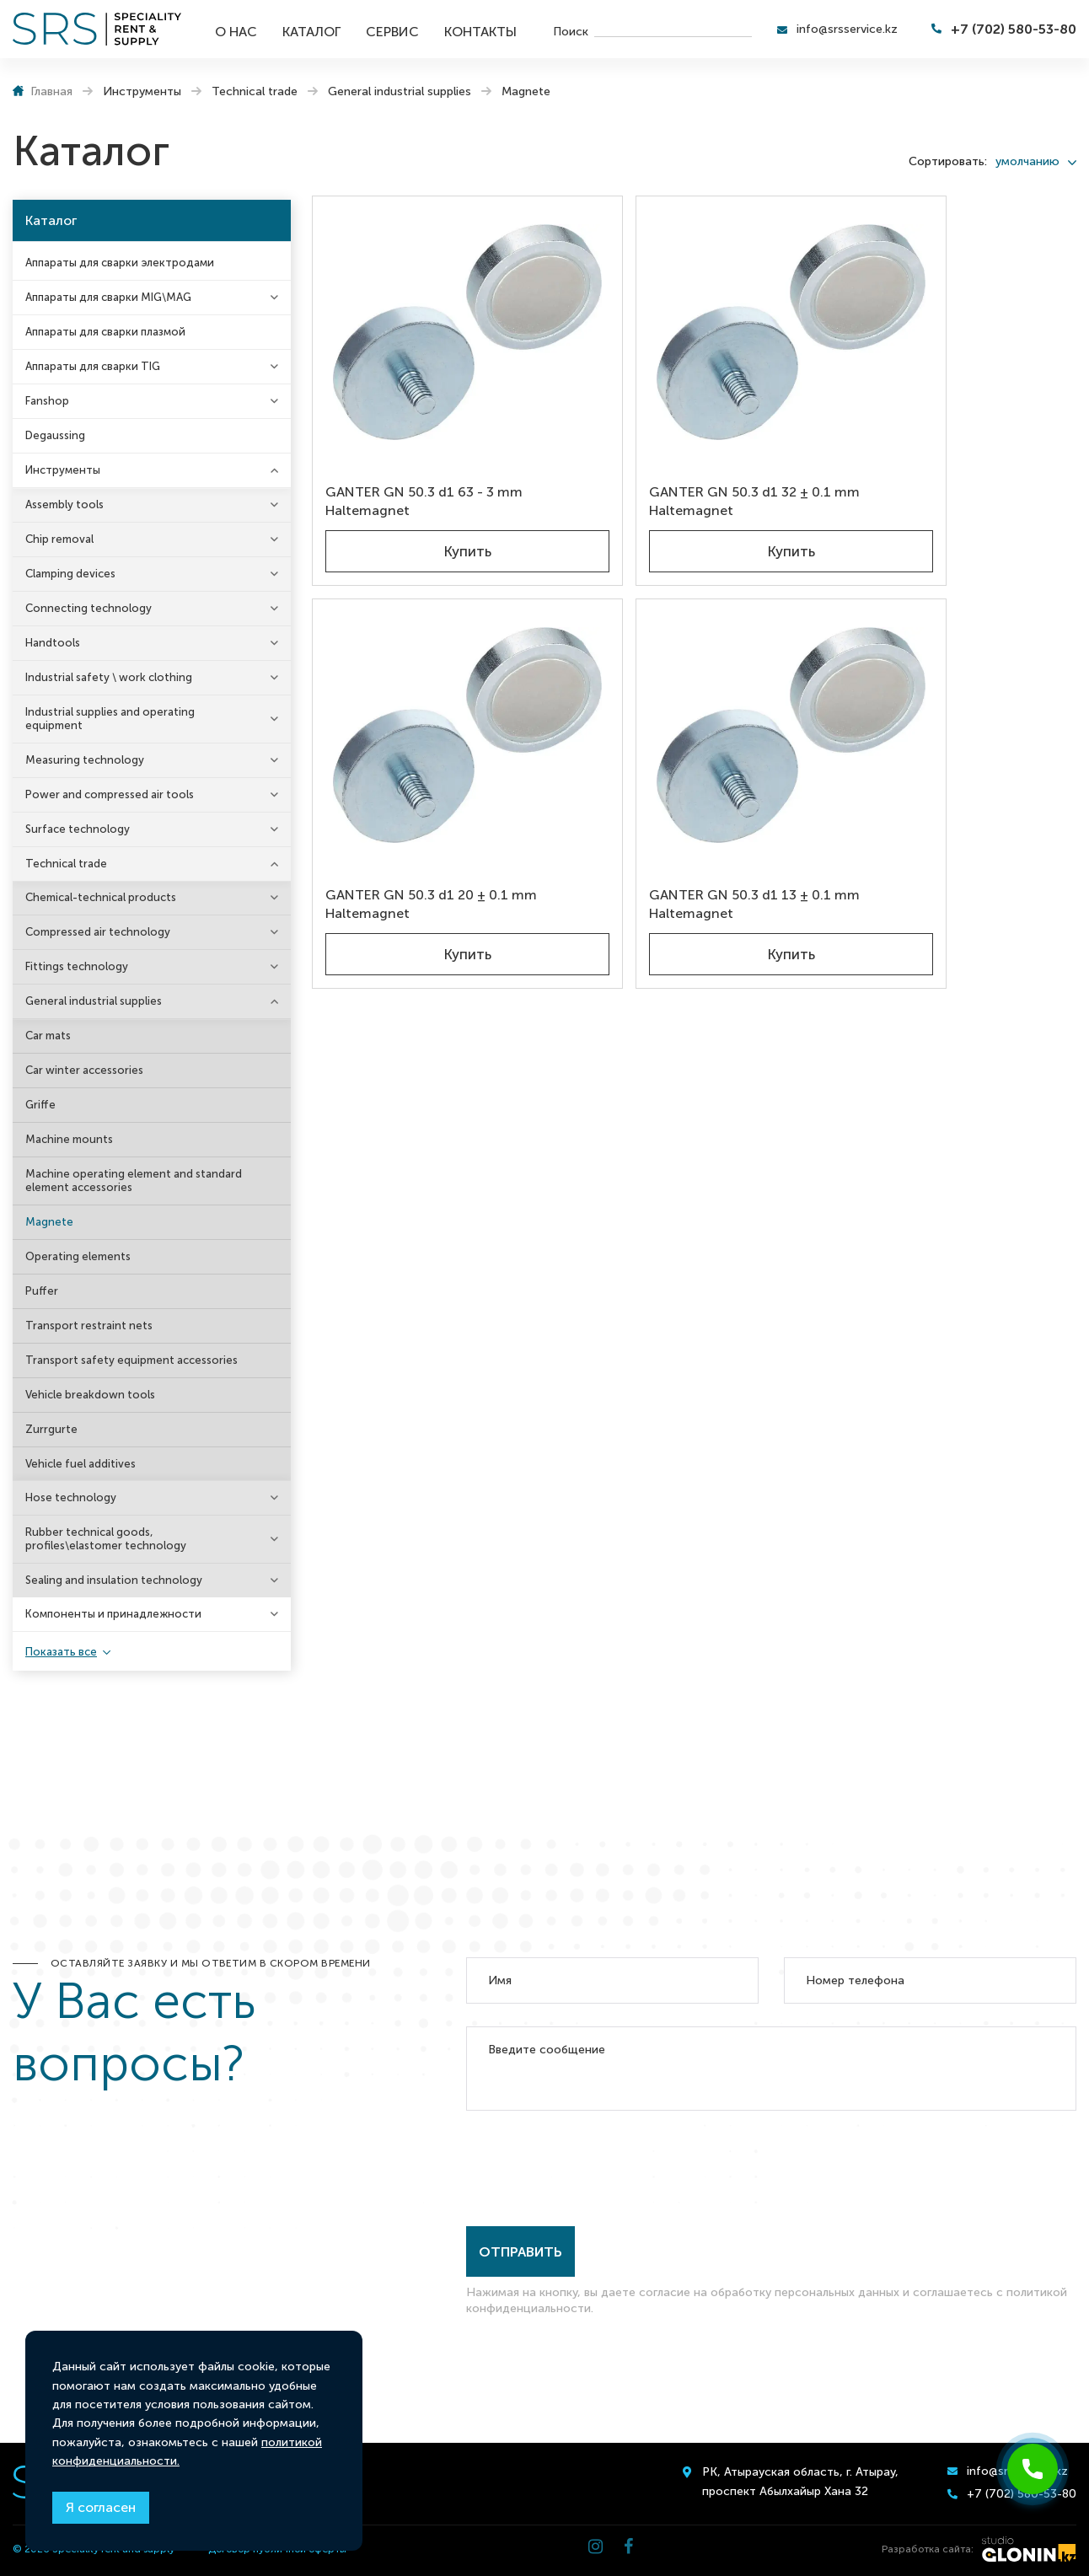 This screenshot has width=1089, height=2576. Describe the element at coordinates (108, 677) in the screenshot. I see `Industrial safety \ work clothing` at that location.